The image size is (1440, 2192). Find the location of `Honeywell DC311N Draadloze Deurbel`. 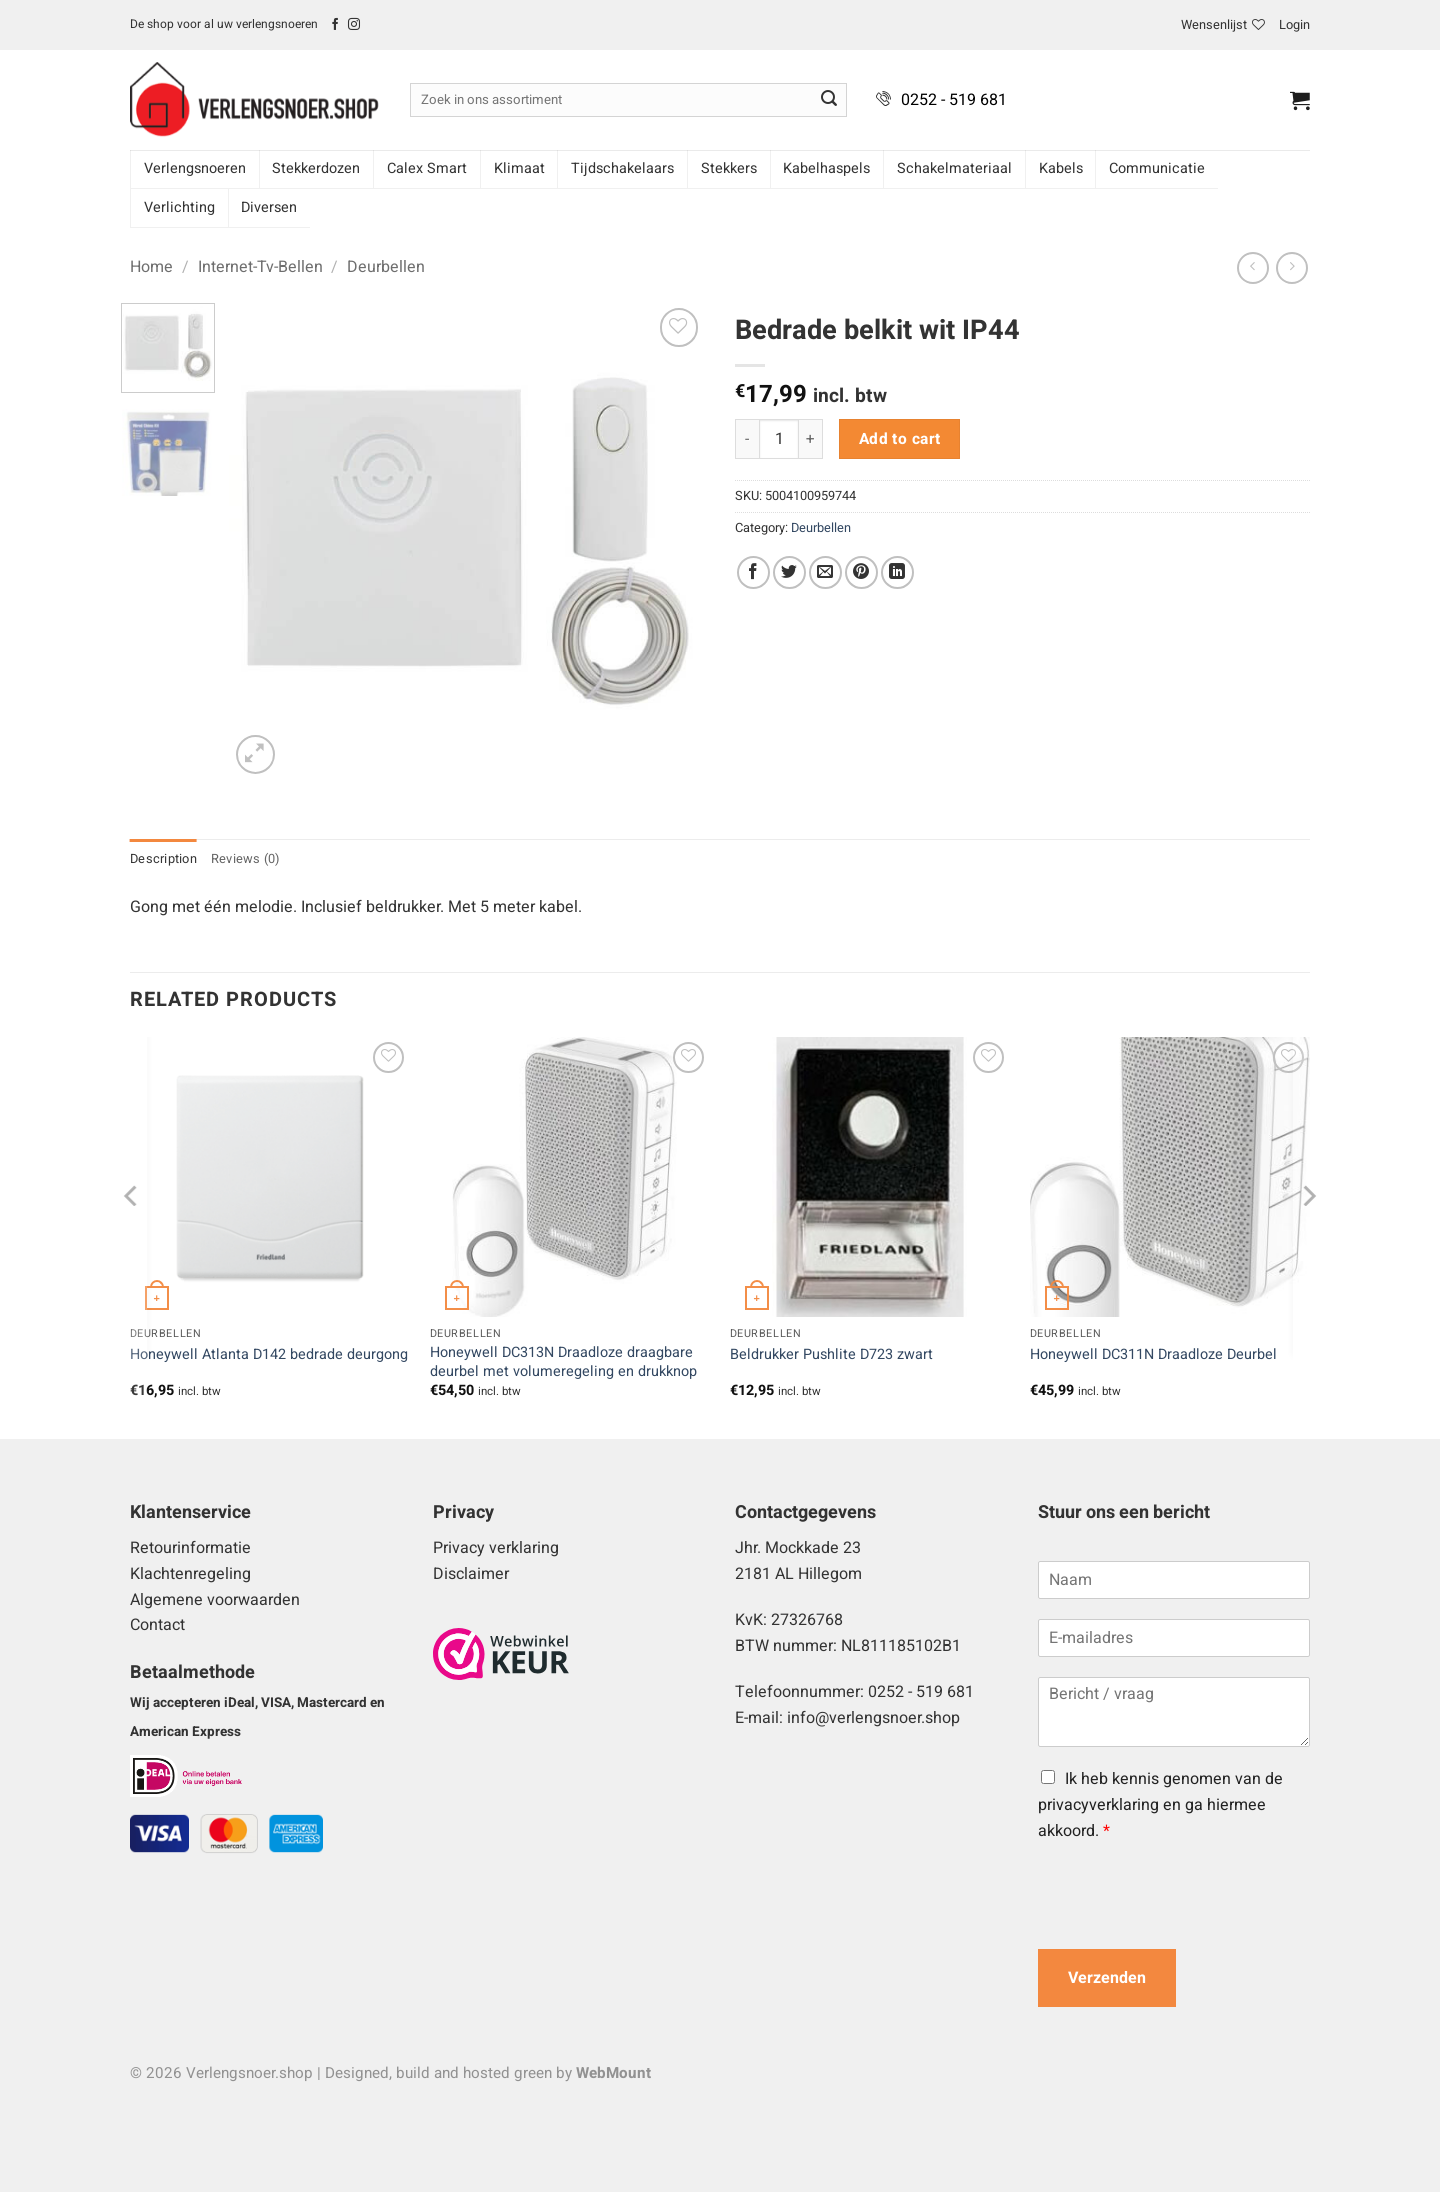

Honeywell DC311N Draadloze Deurbel is located at coordinates (1153, 1355).